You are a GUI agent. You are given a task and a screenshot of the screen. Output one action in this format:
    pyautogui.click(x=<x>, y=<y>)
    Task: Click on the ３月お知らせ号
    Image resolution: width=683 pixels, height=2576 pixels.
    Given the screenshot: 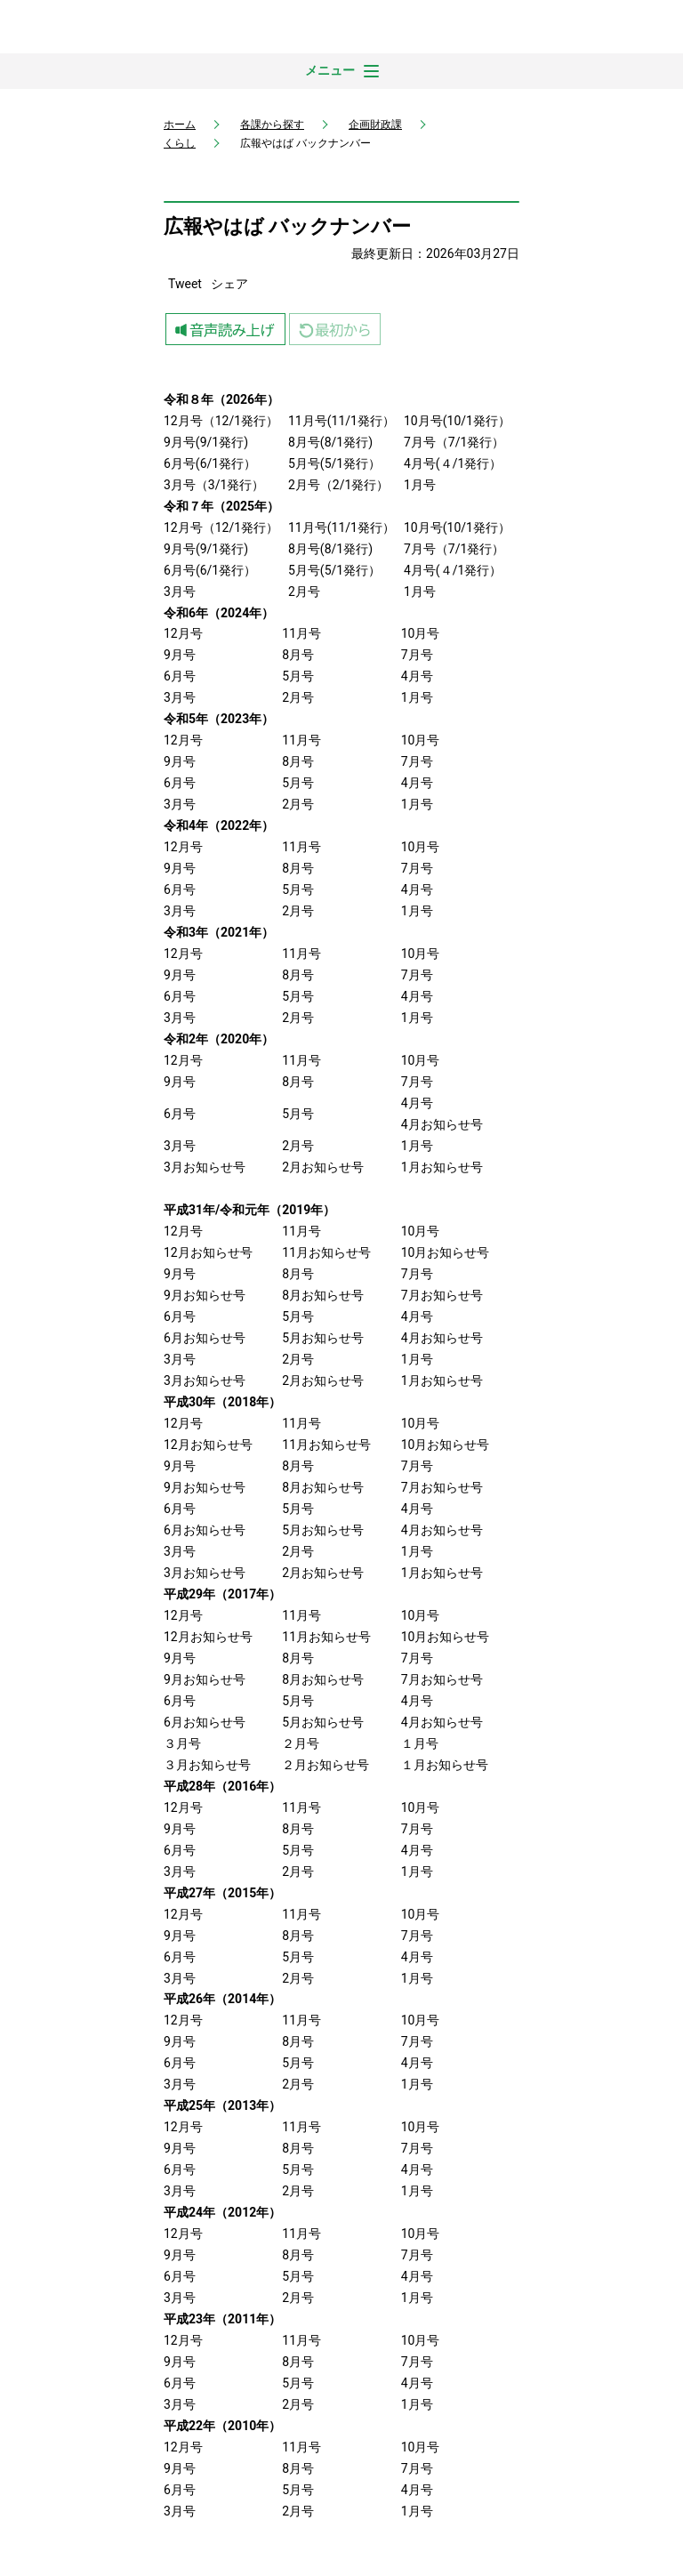 What is the action you would take?
    pyautogui.click(x=207, y=1765)
    